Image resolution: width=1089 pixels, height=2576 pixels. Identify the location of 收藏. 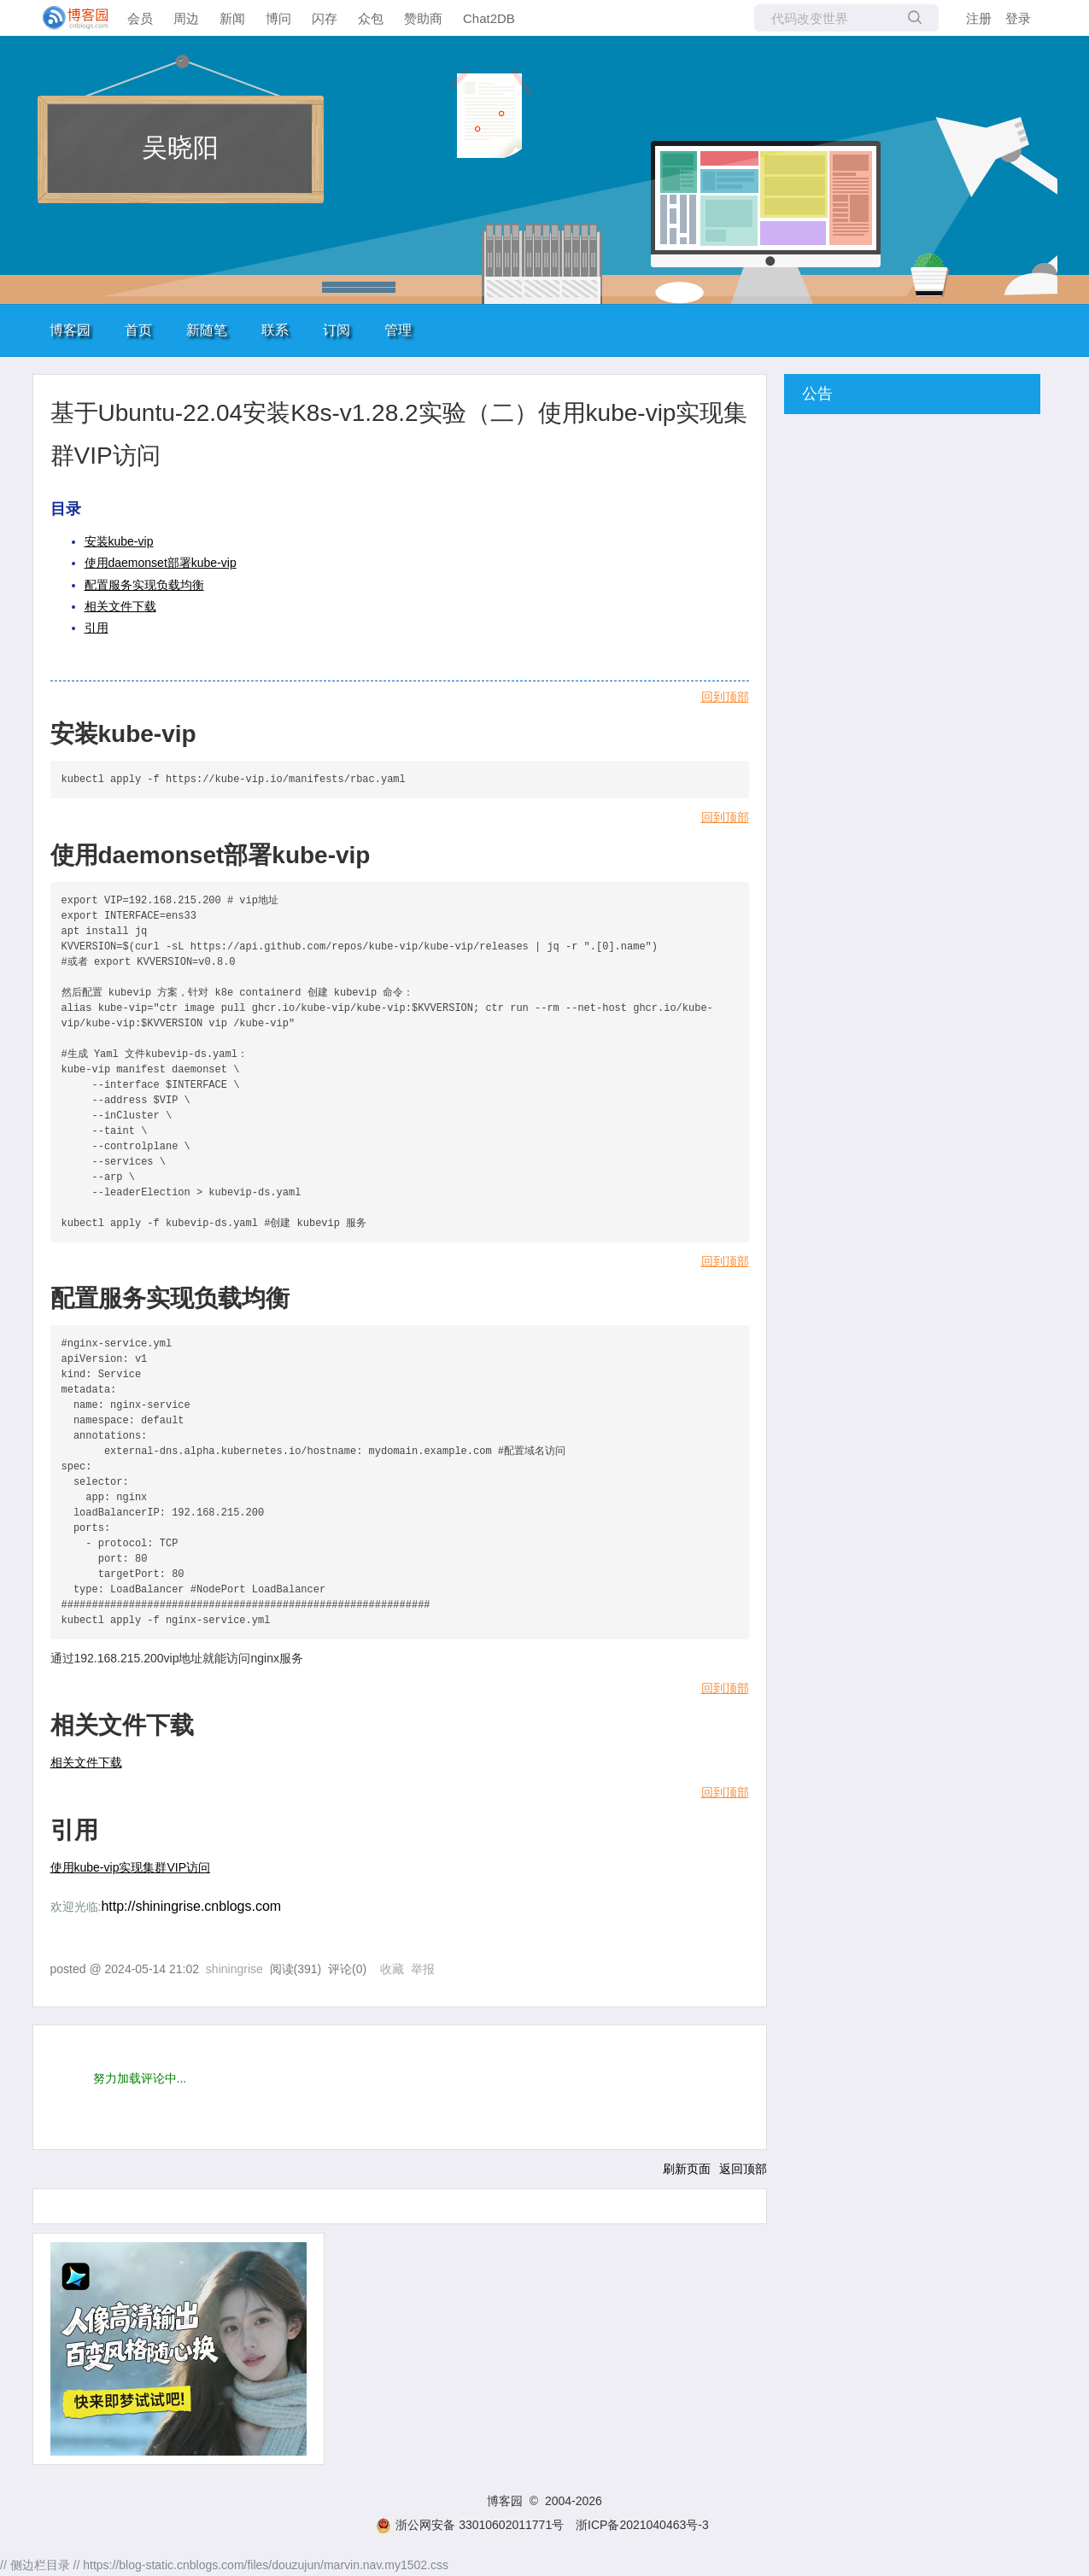
(392, 1969).